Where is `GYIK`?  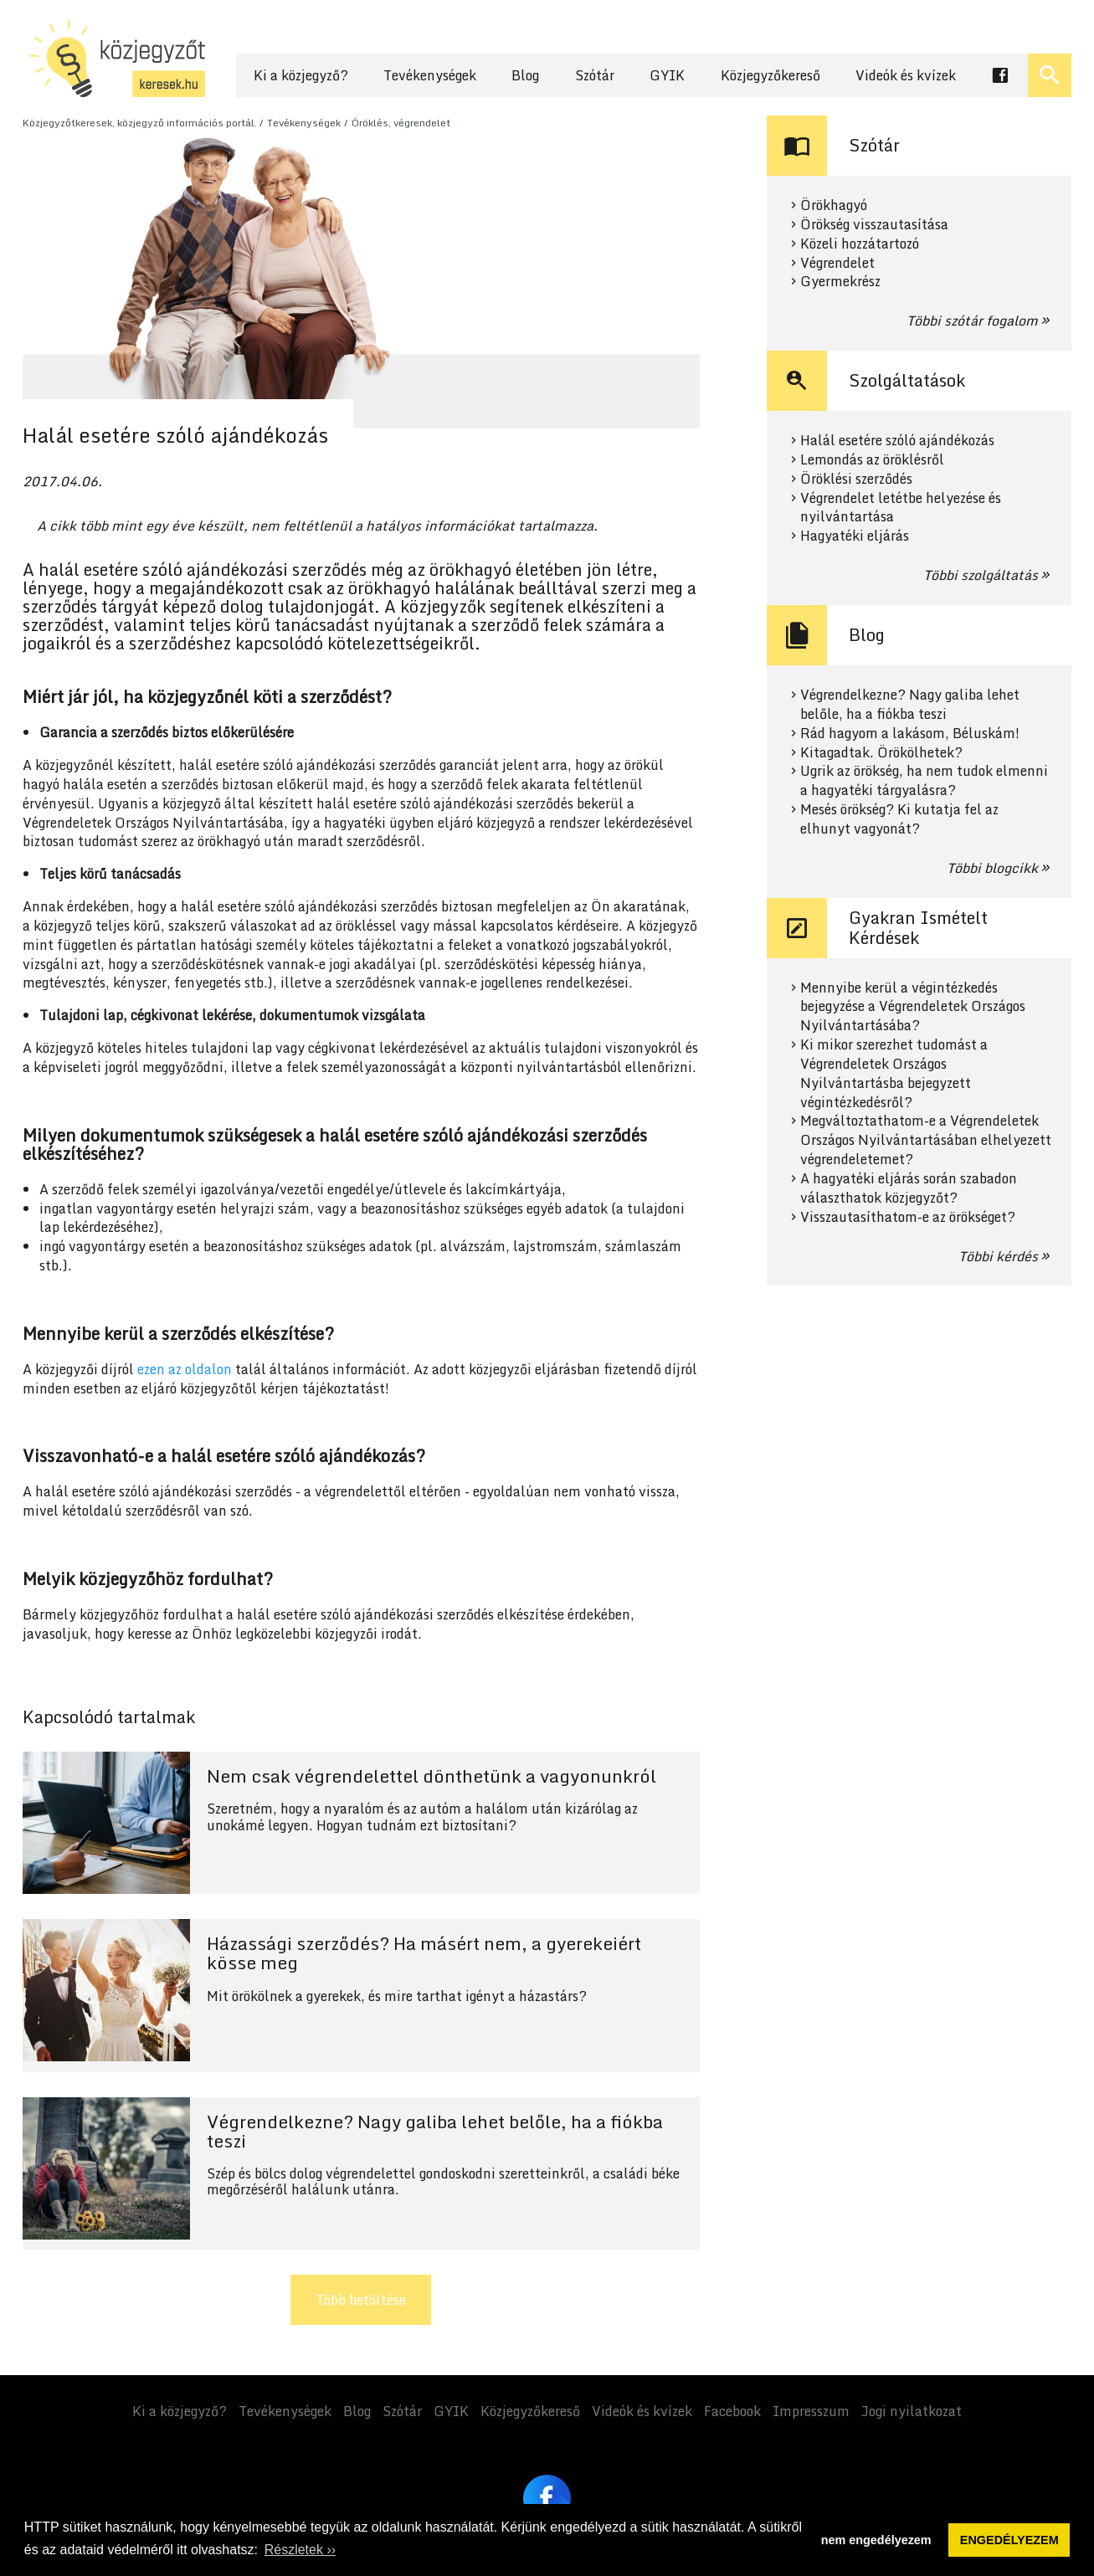 GYIK is located at coordinates (667, 75).